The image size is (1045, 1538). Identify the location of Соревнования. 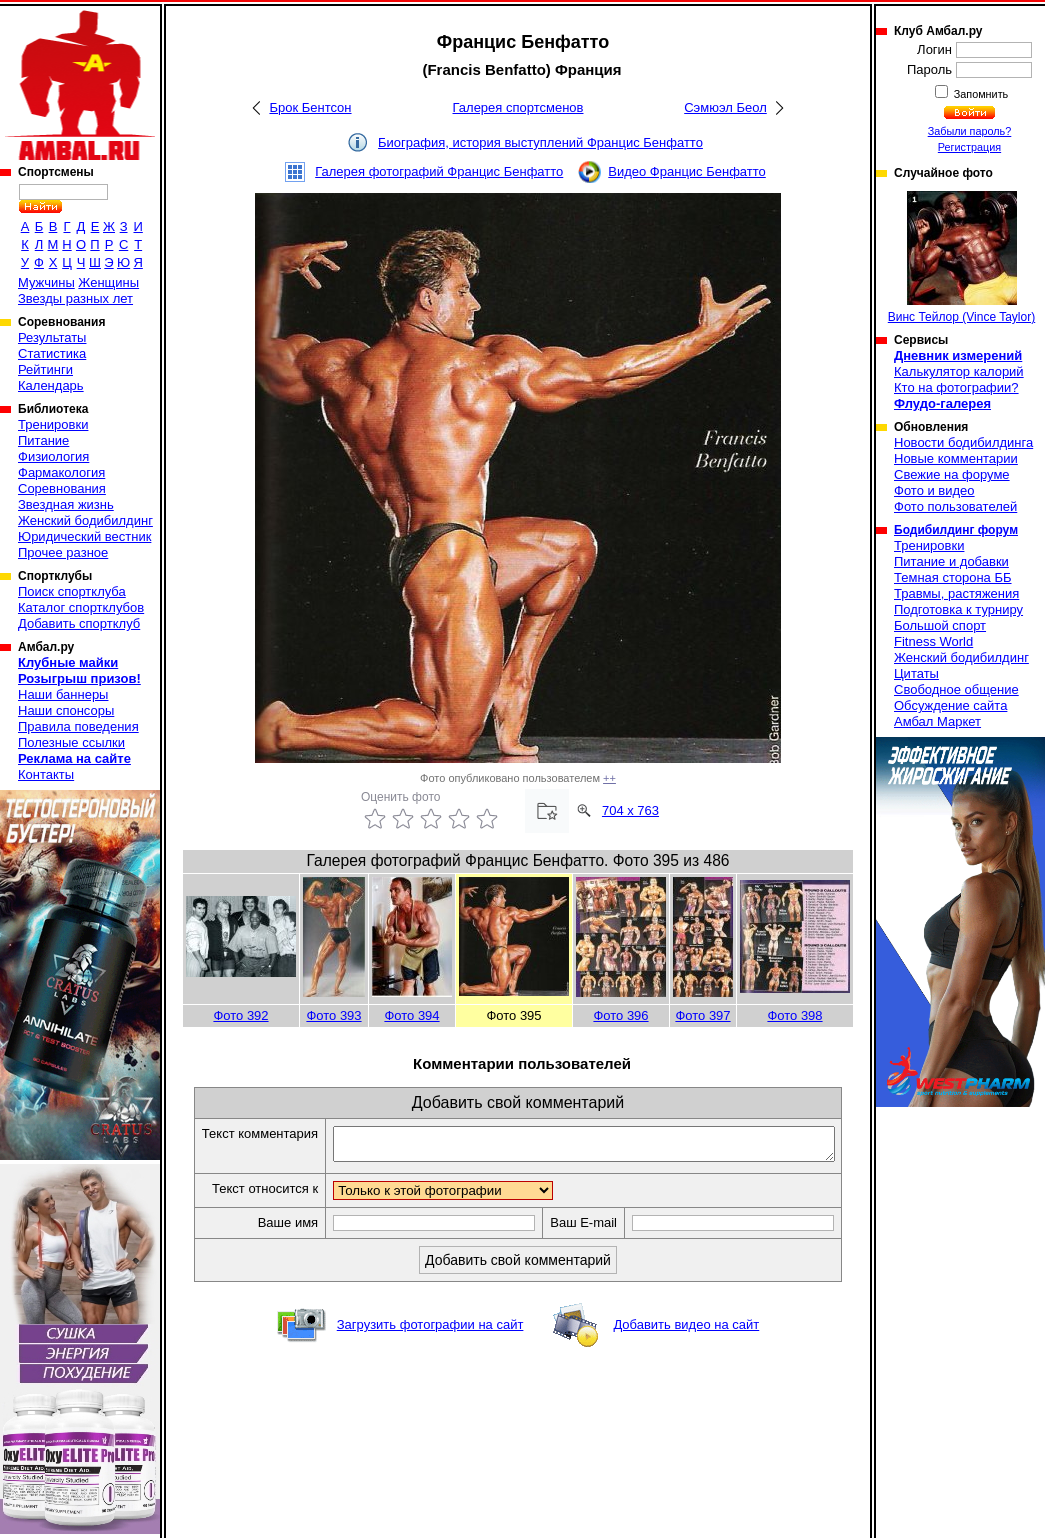
(62, 488).